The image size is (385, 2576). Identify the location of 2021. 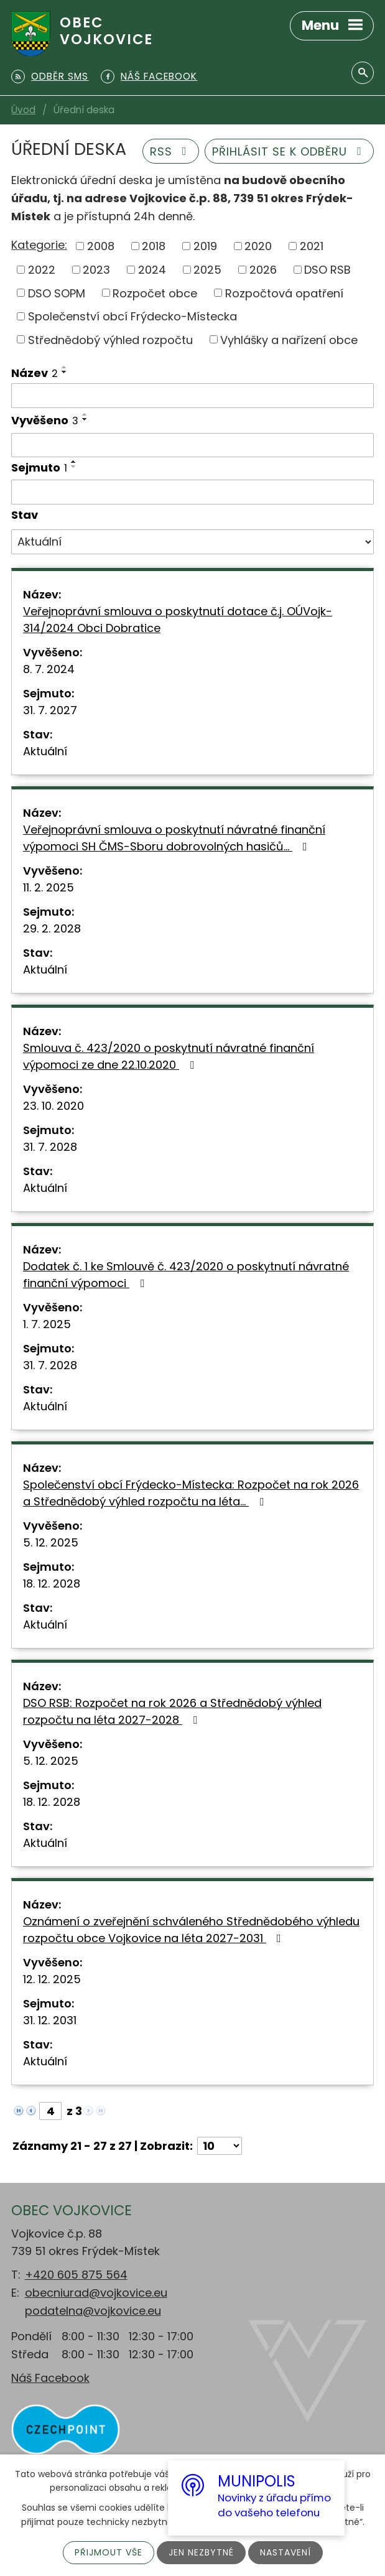
(311, 246).